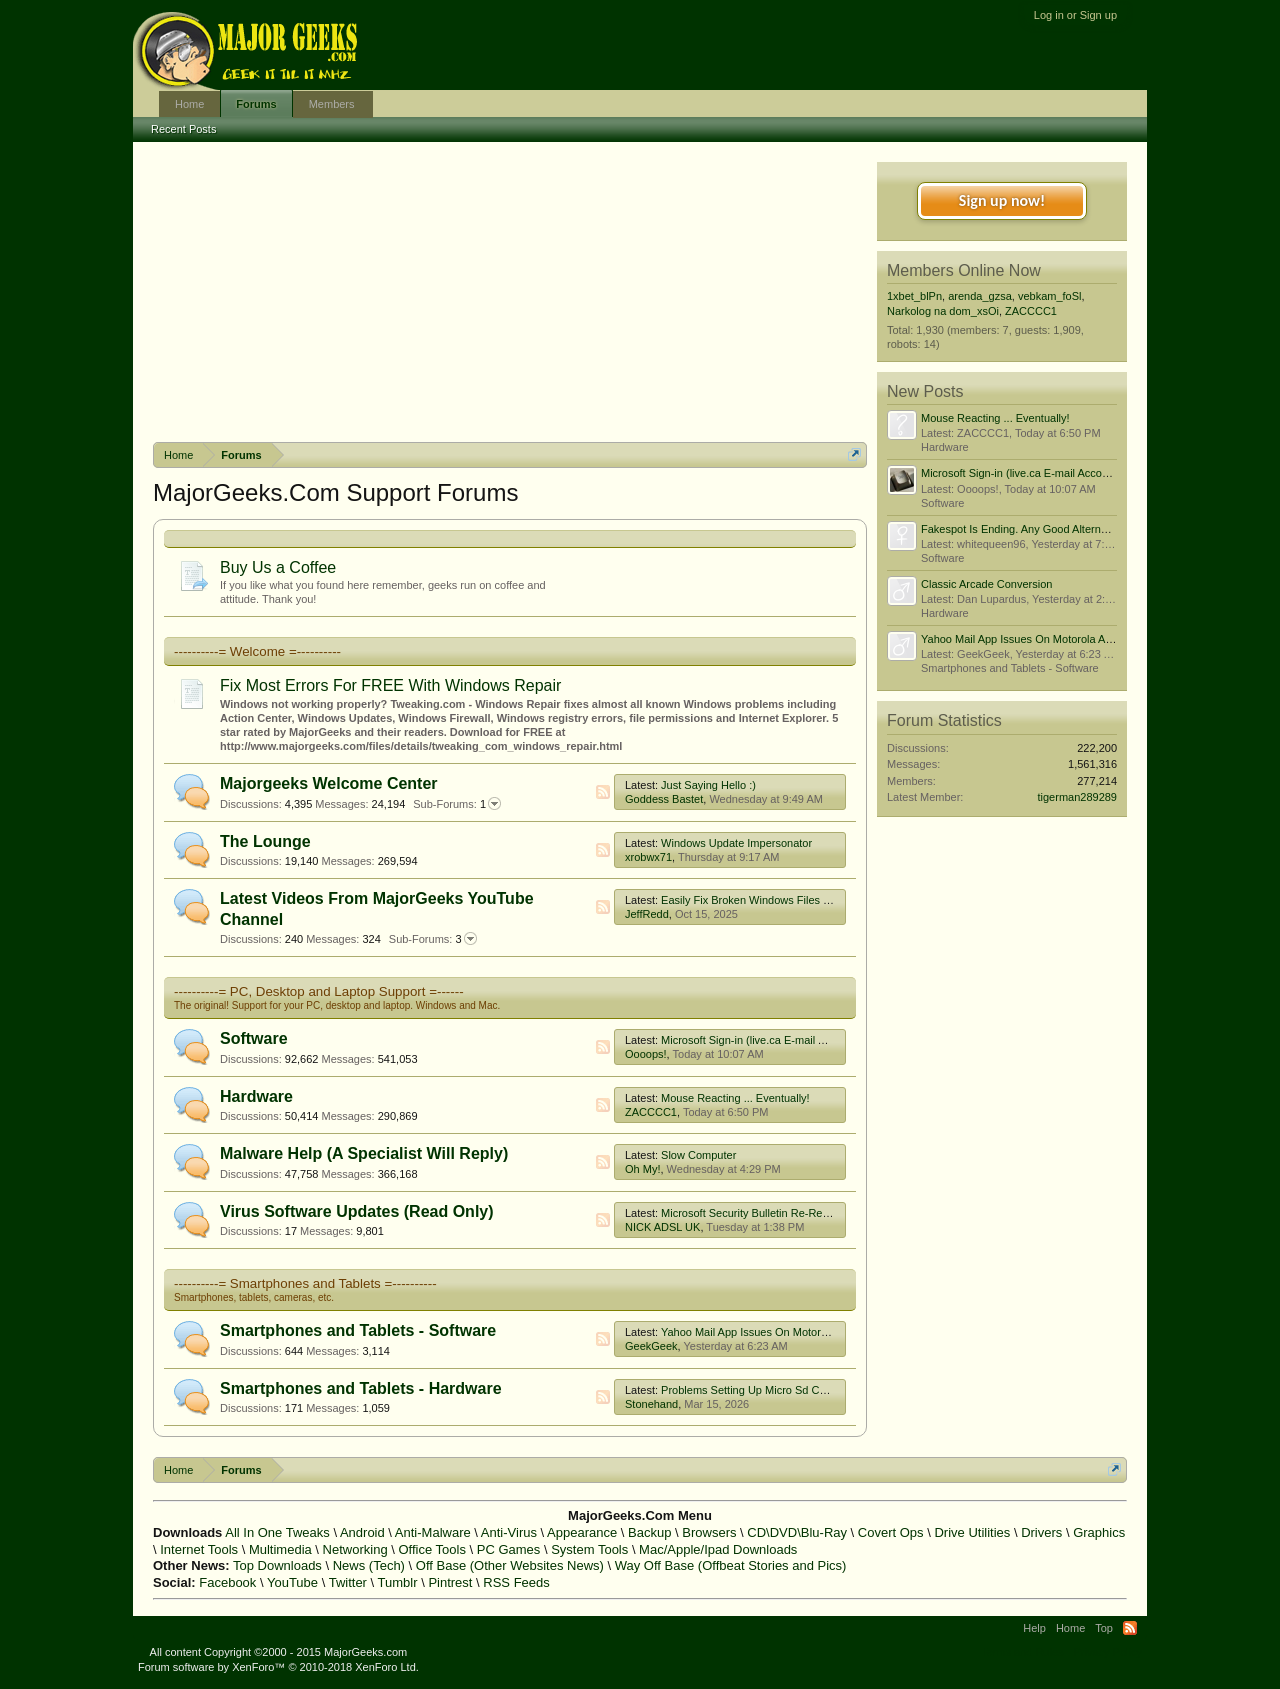  I want to click on Log in or Sign up, so click(1075, 15).